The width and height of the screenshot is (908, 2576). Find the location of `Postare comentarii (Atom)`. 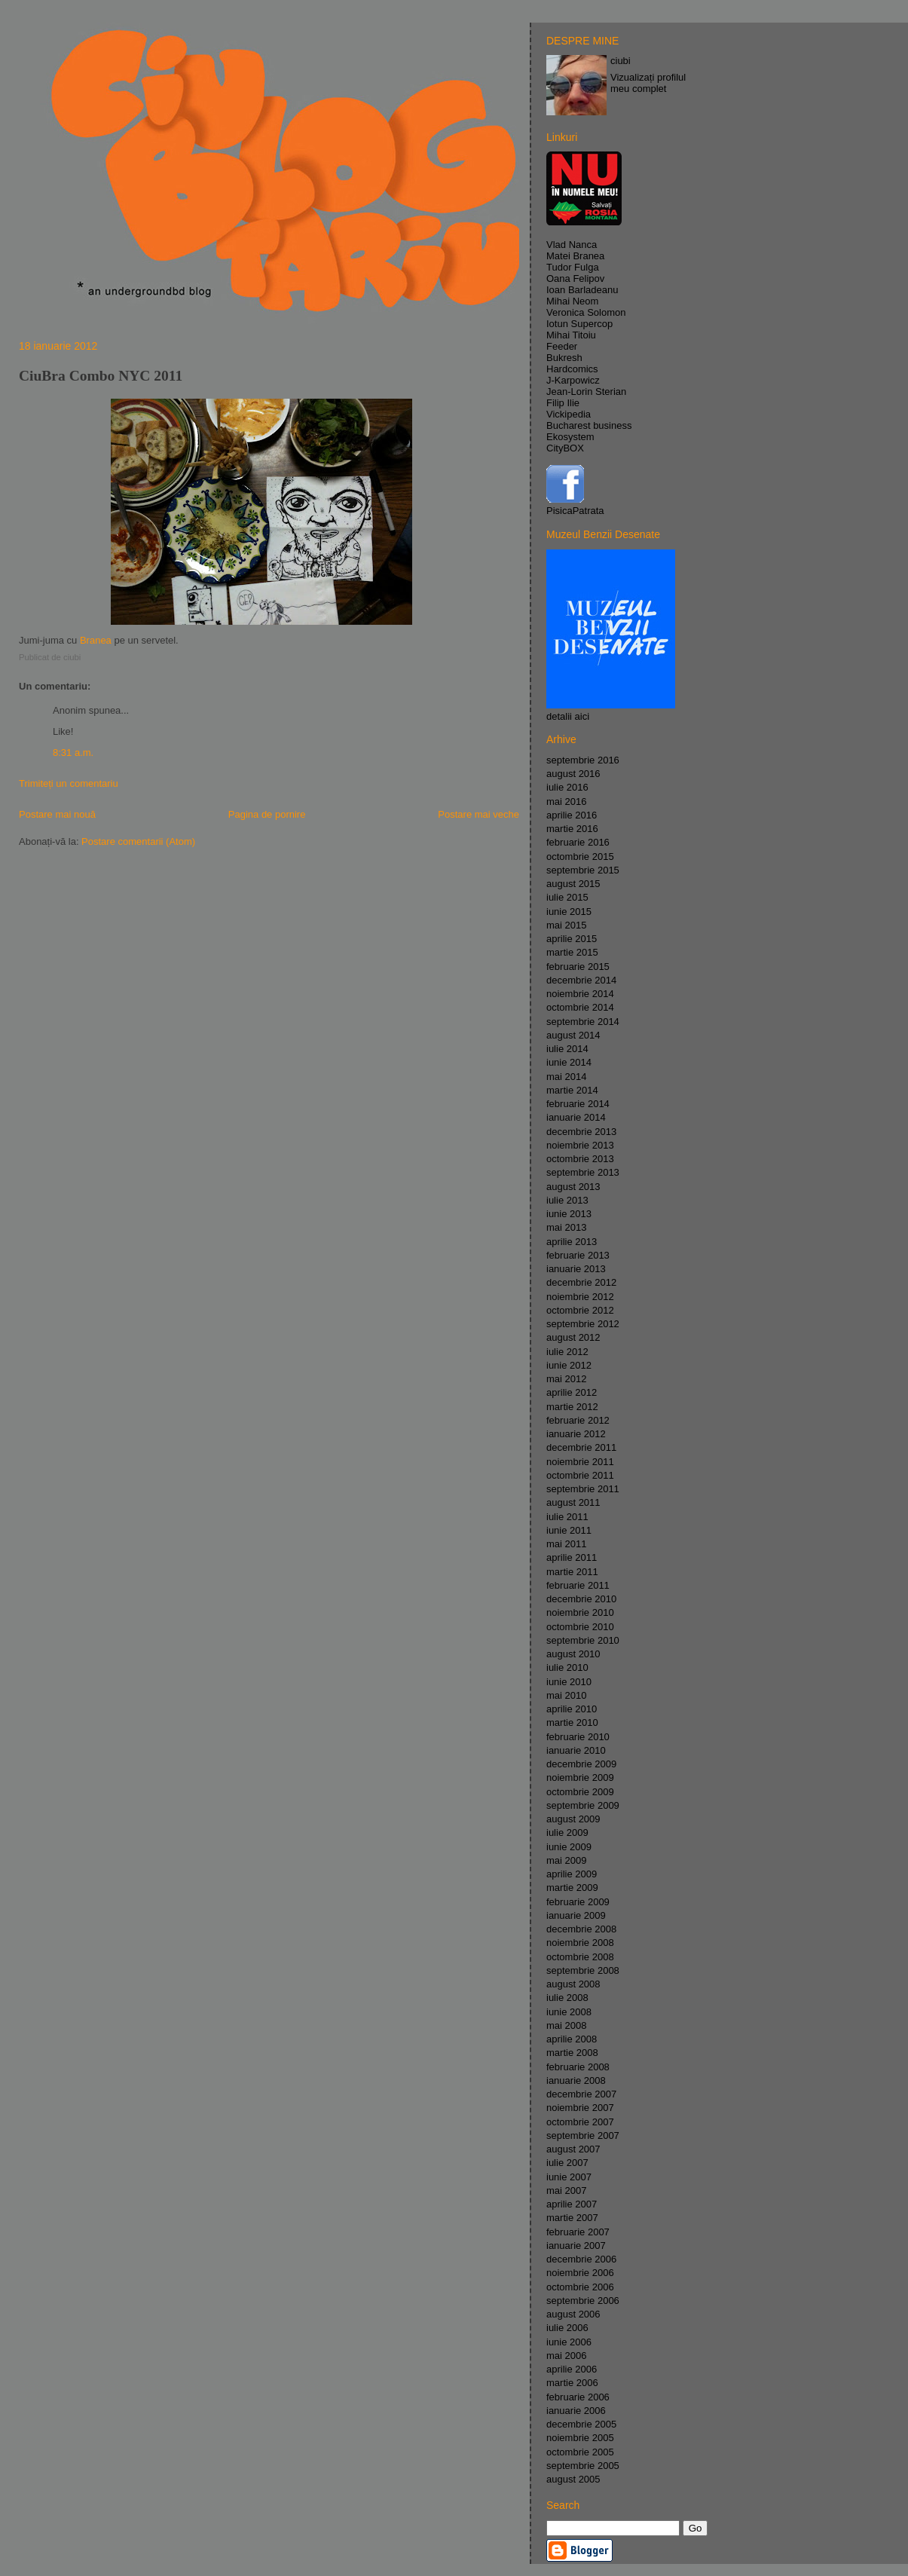

Postare comentarii (Atom) is located at coordinates (138, 841).